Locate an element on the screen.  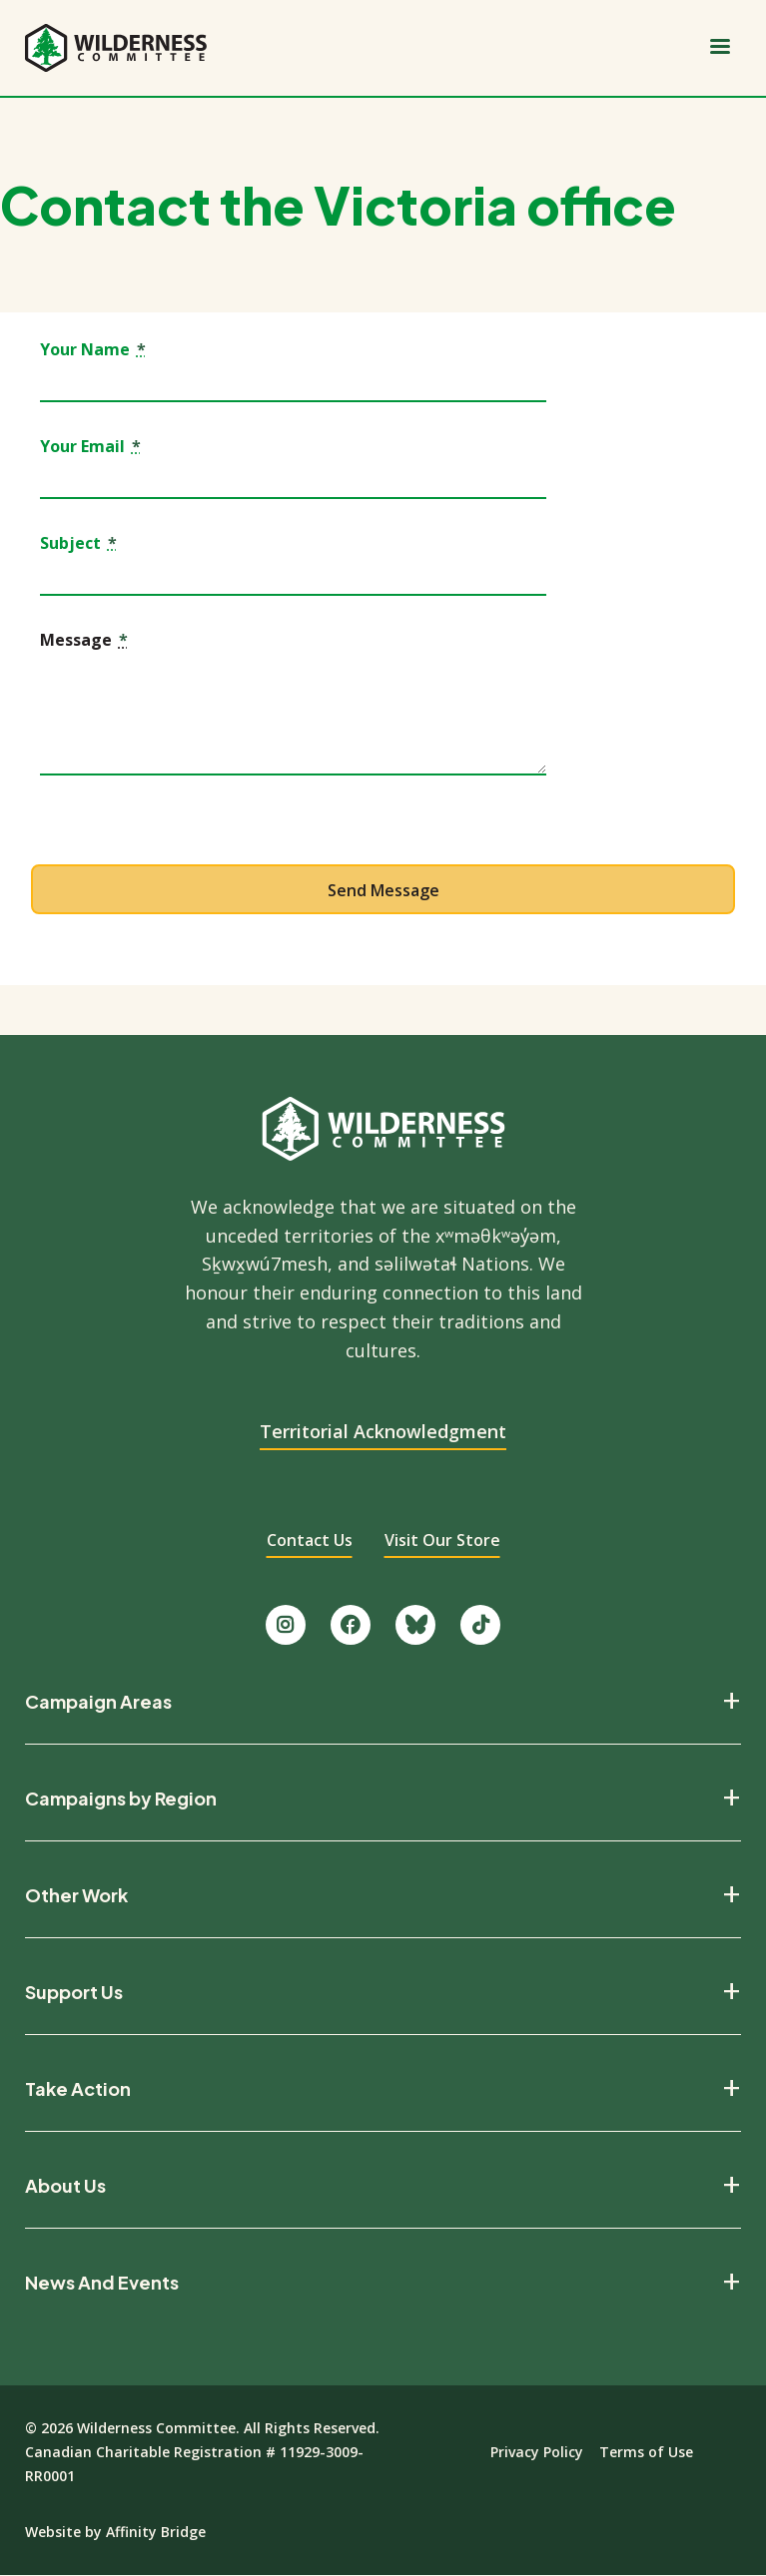
Your Email is located at coordinates (90, 447).